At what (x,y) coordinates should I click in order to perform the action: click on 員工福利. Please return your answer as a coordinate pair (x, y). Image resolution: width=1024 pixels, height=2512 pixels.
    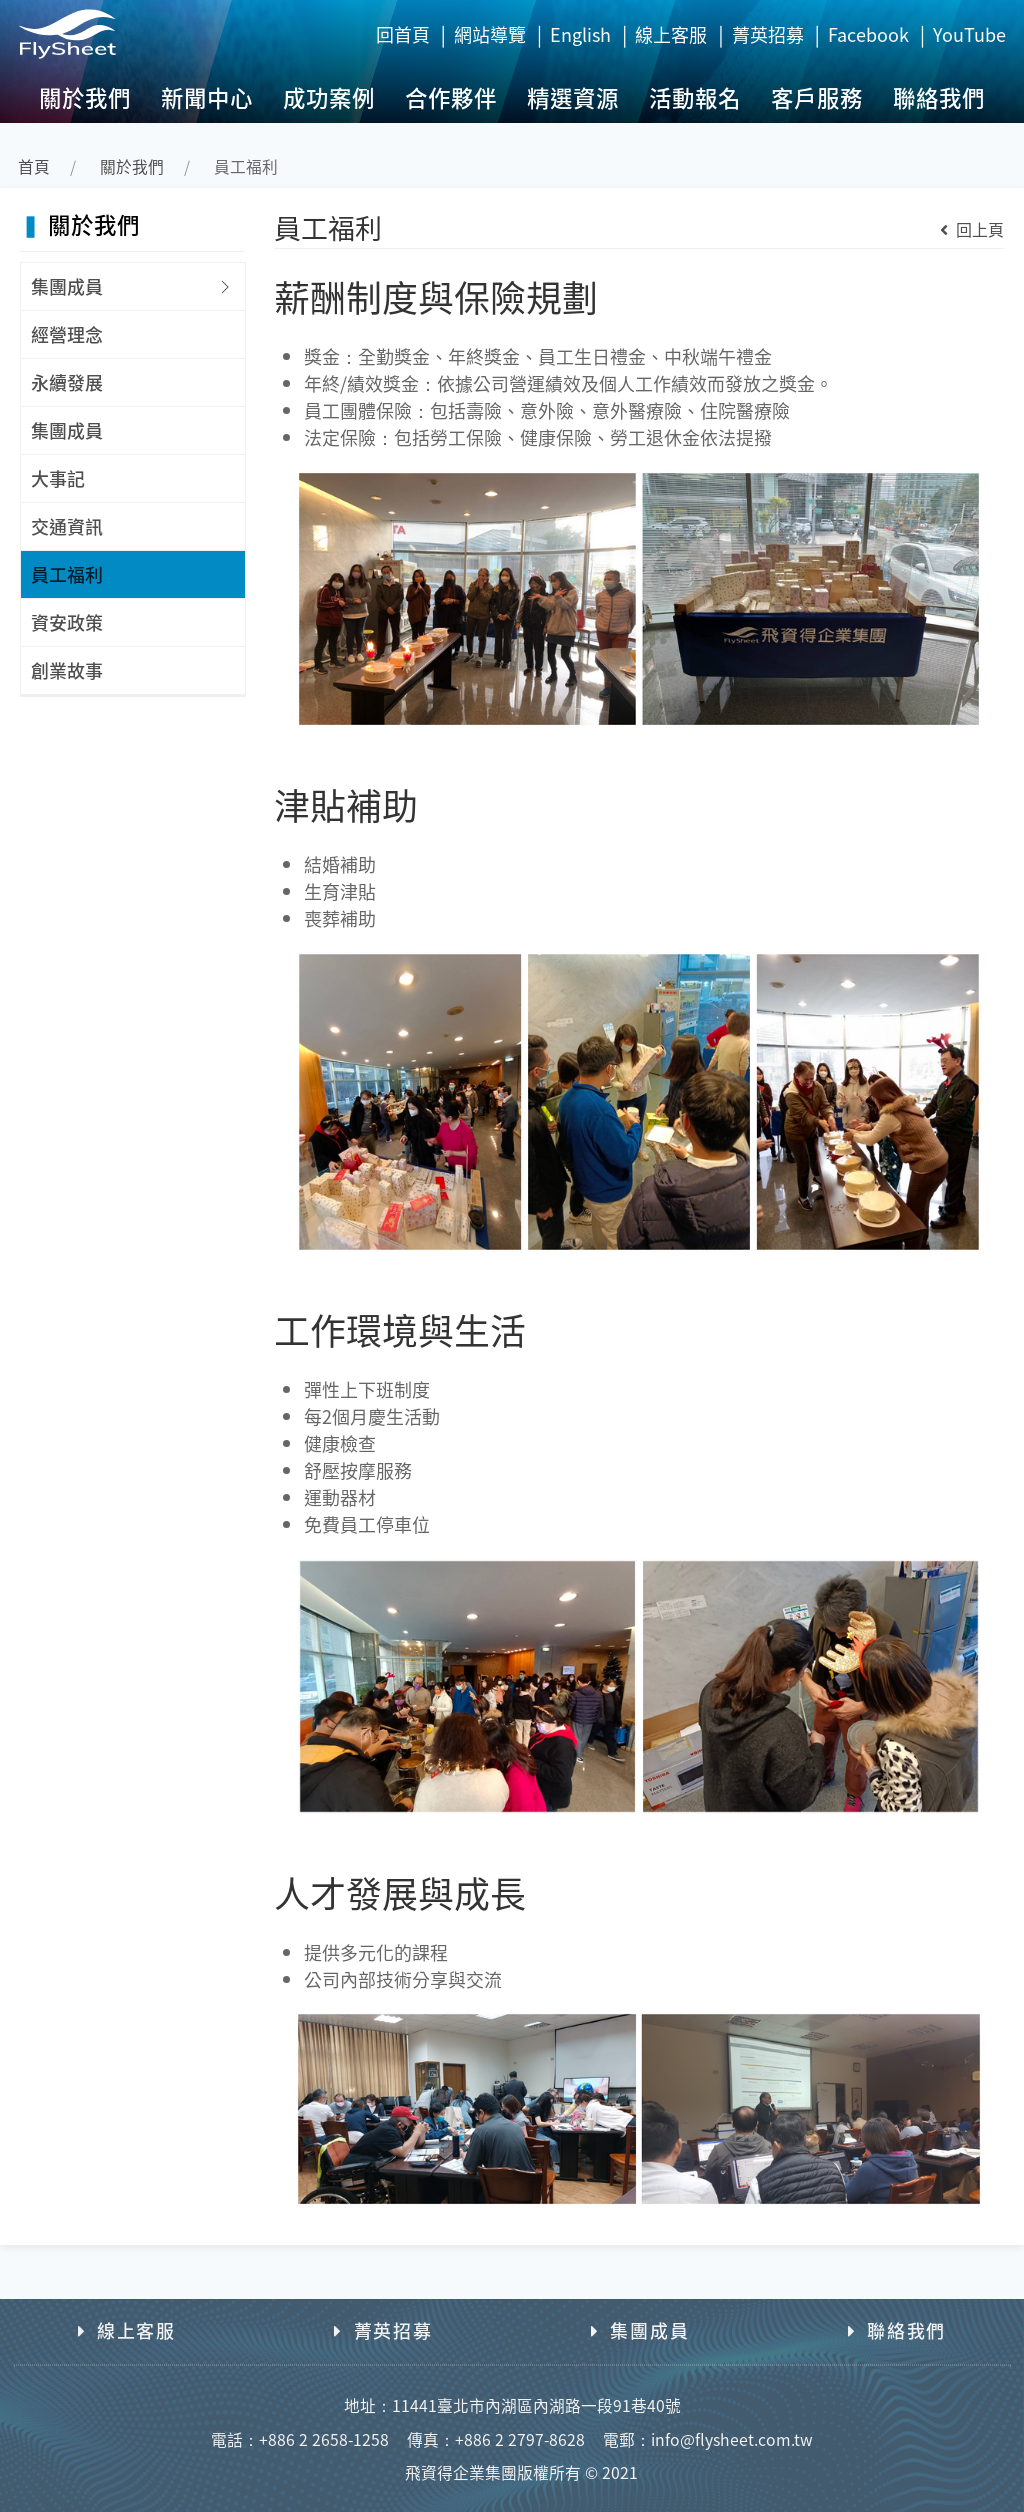
    Looking at the image, I should click on (67, 574).